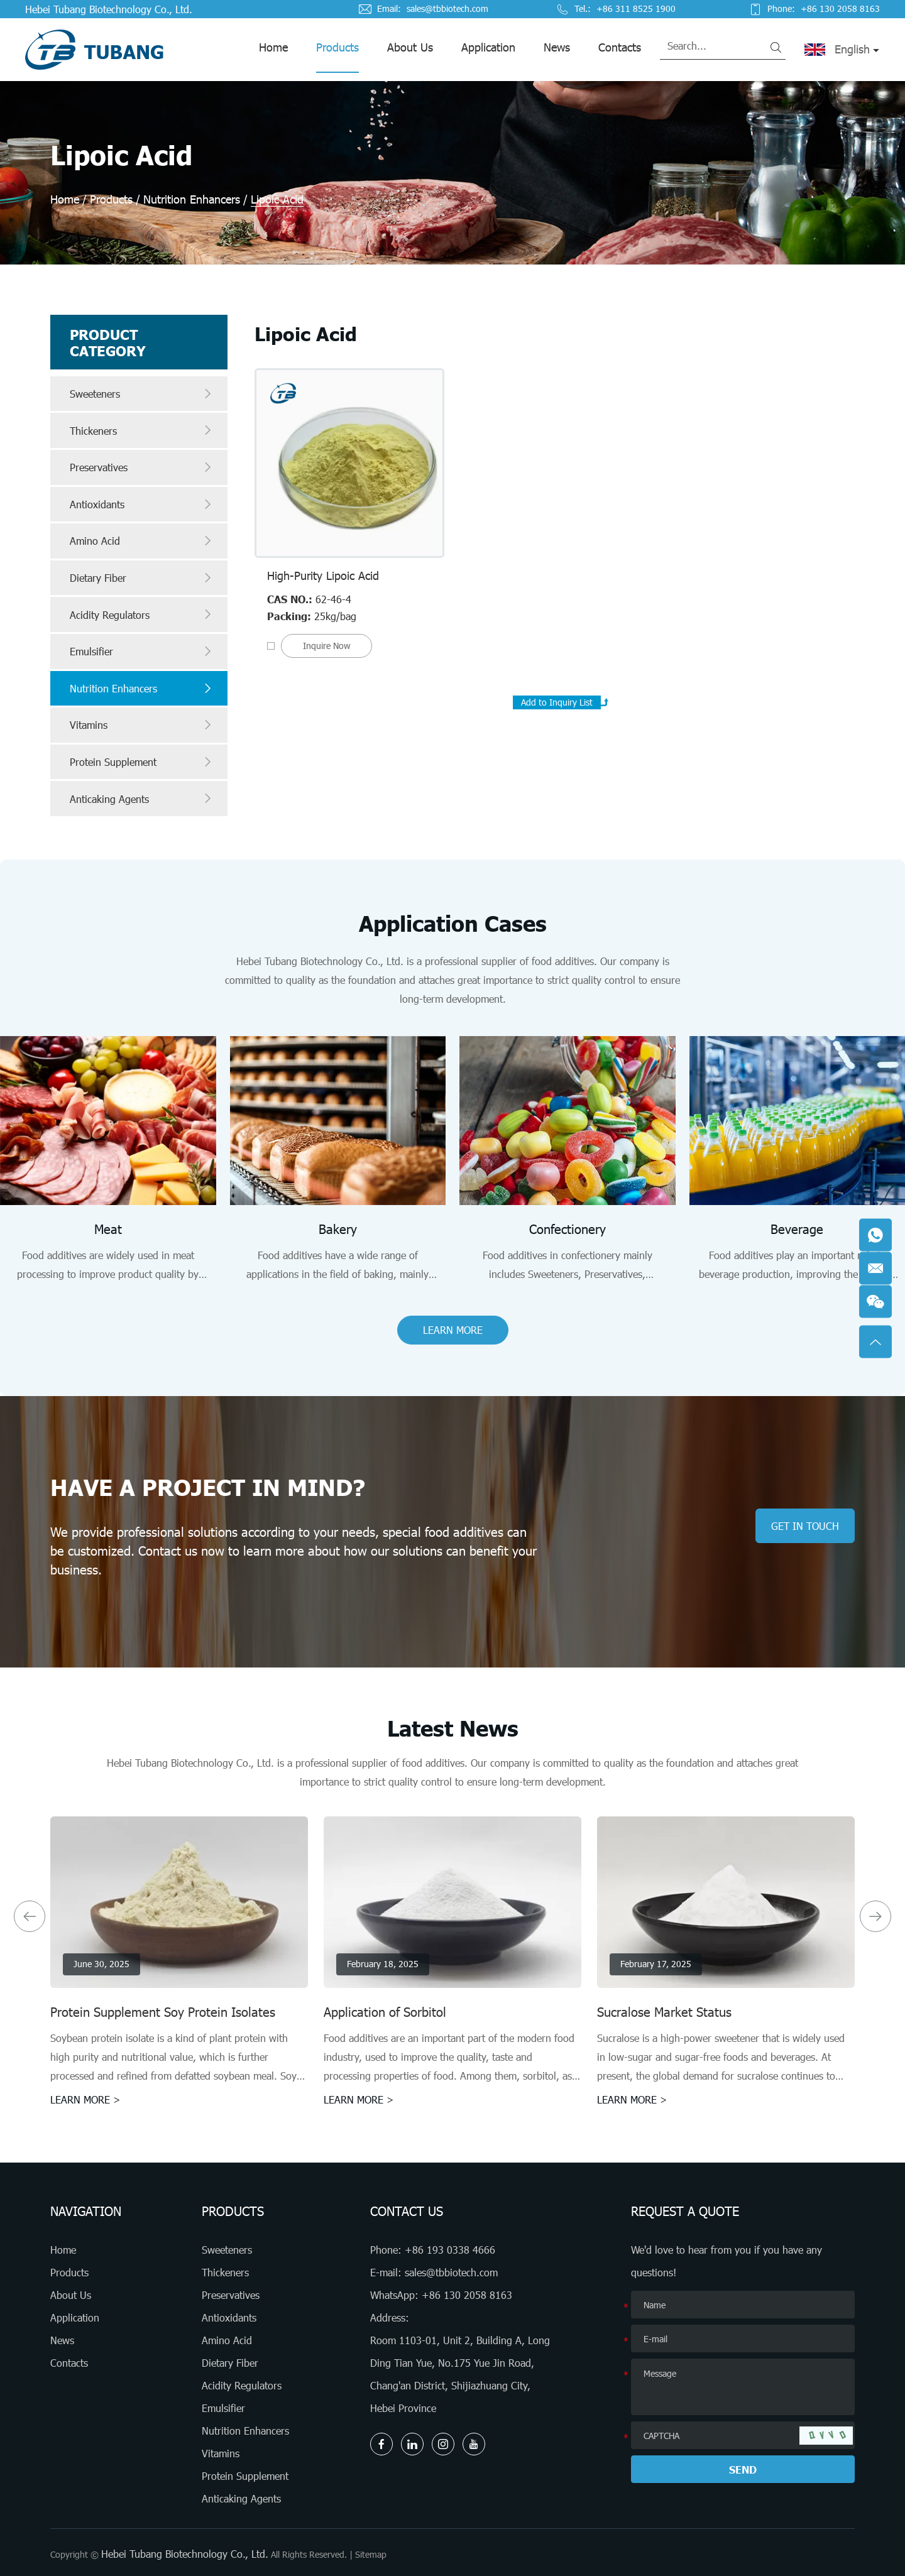 The width and height of the screenshot is (905, 2576). I want to click on Sitemap, so click(371, 2554).